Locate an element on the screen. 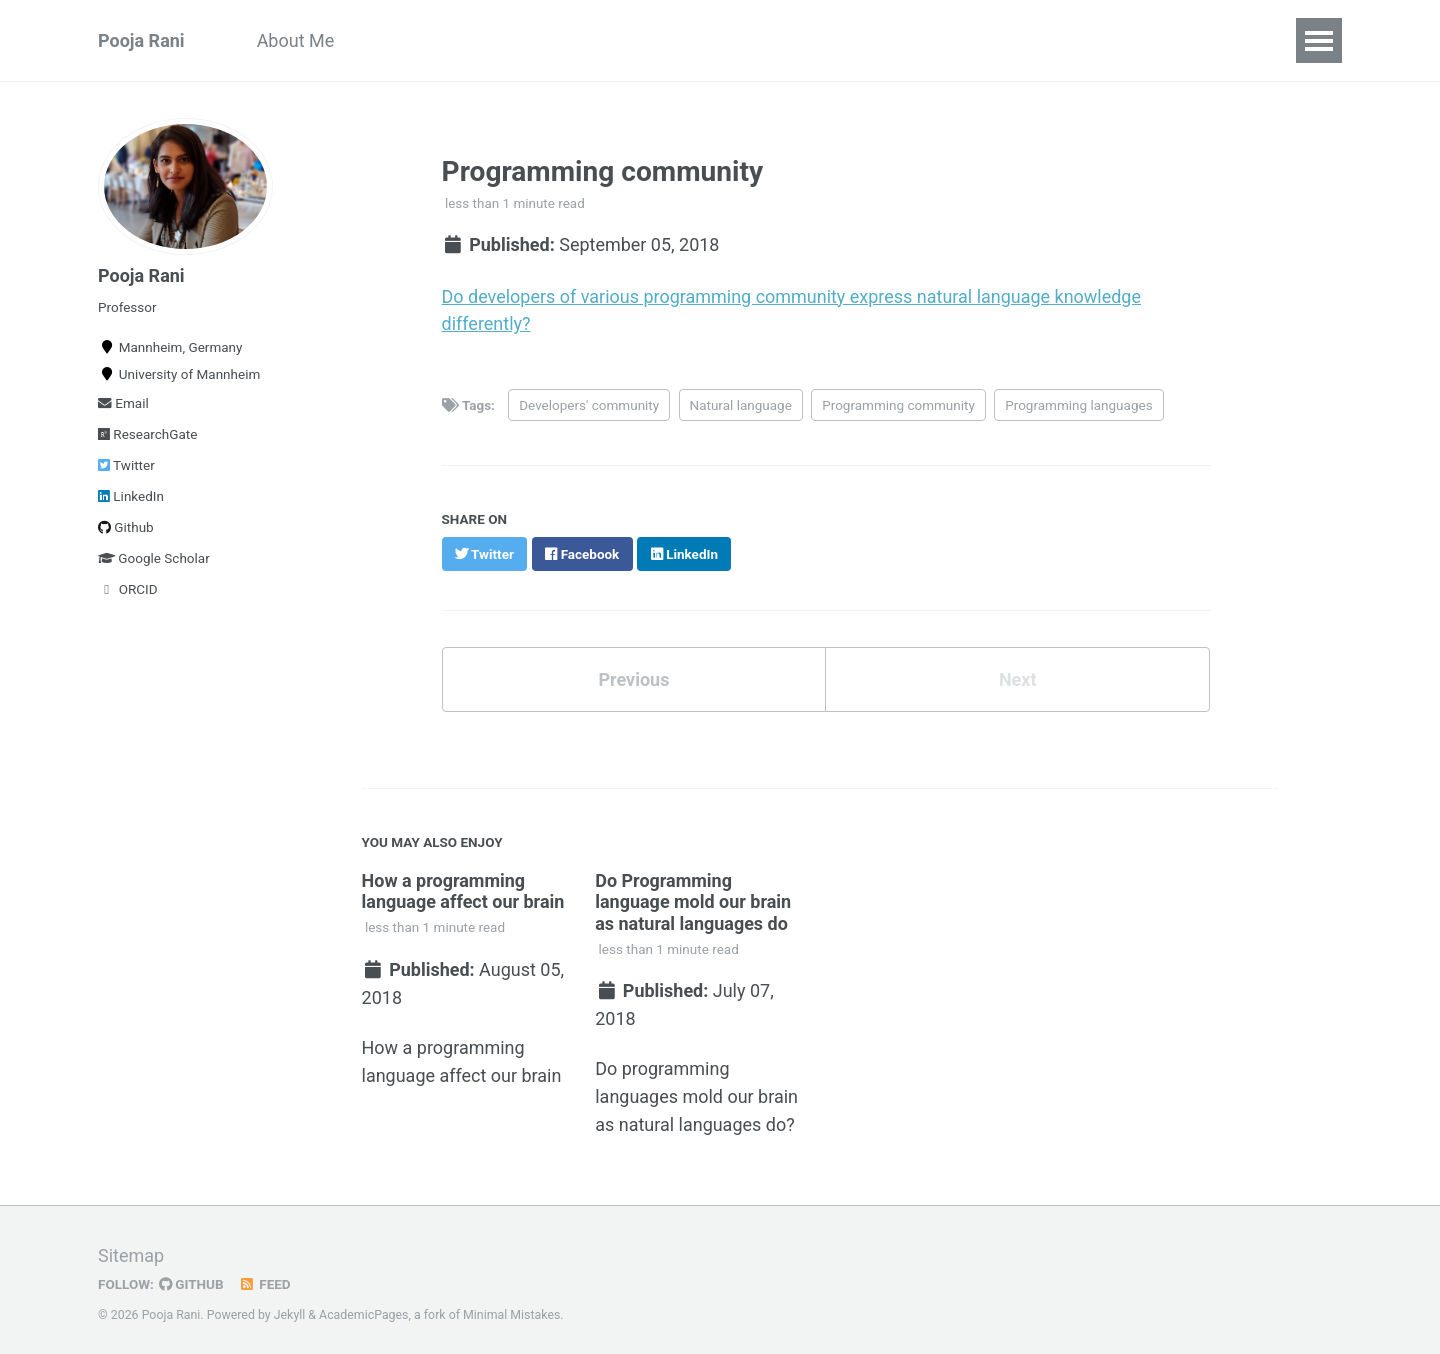 This screenshot has height=1354, width=1440. Sitemap is located at coordinates (131, 1249).